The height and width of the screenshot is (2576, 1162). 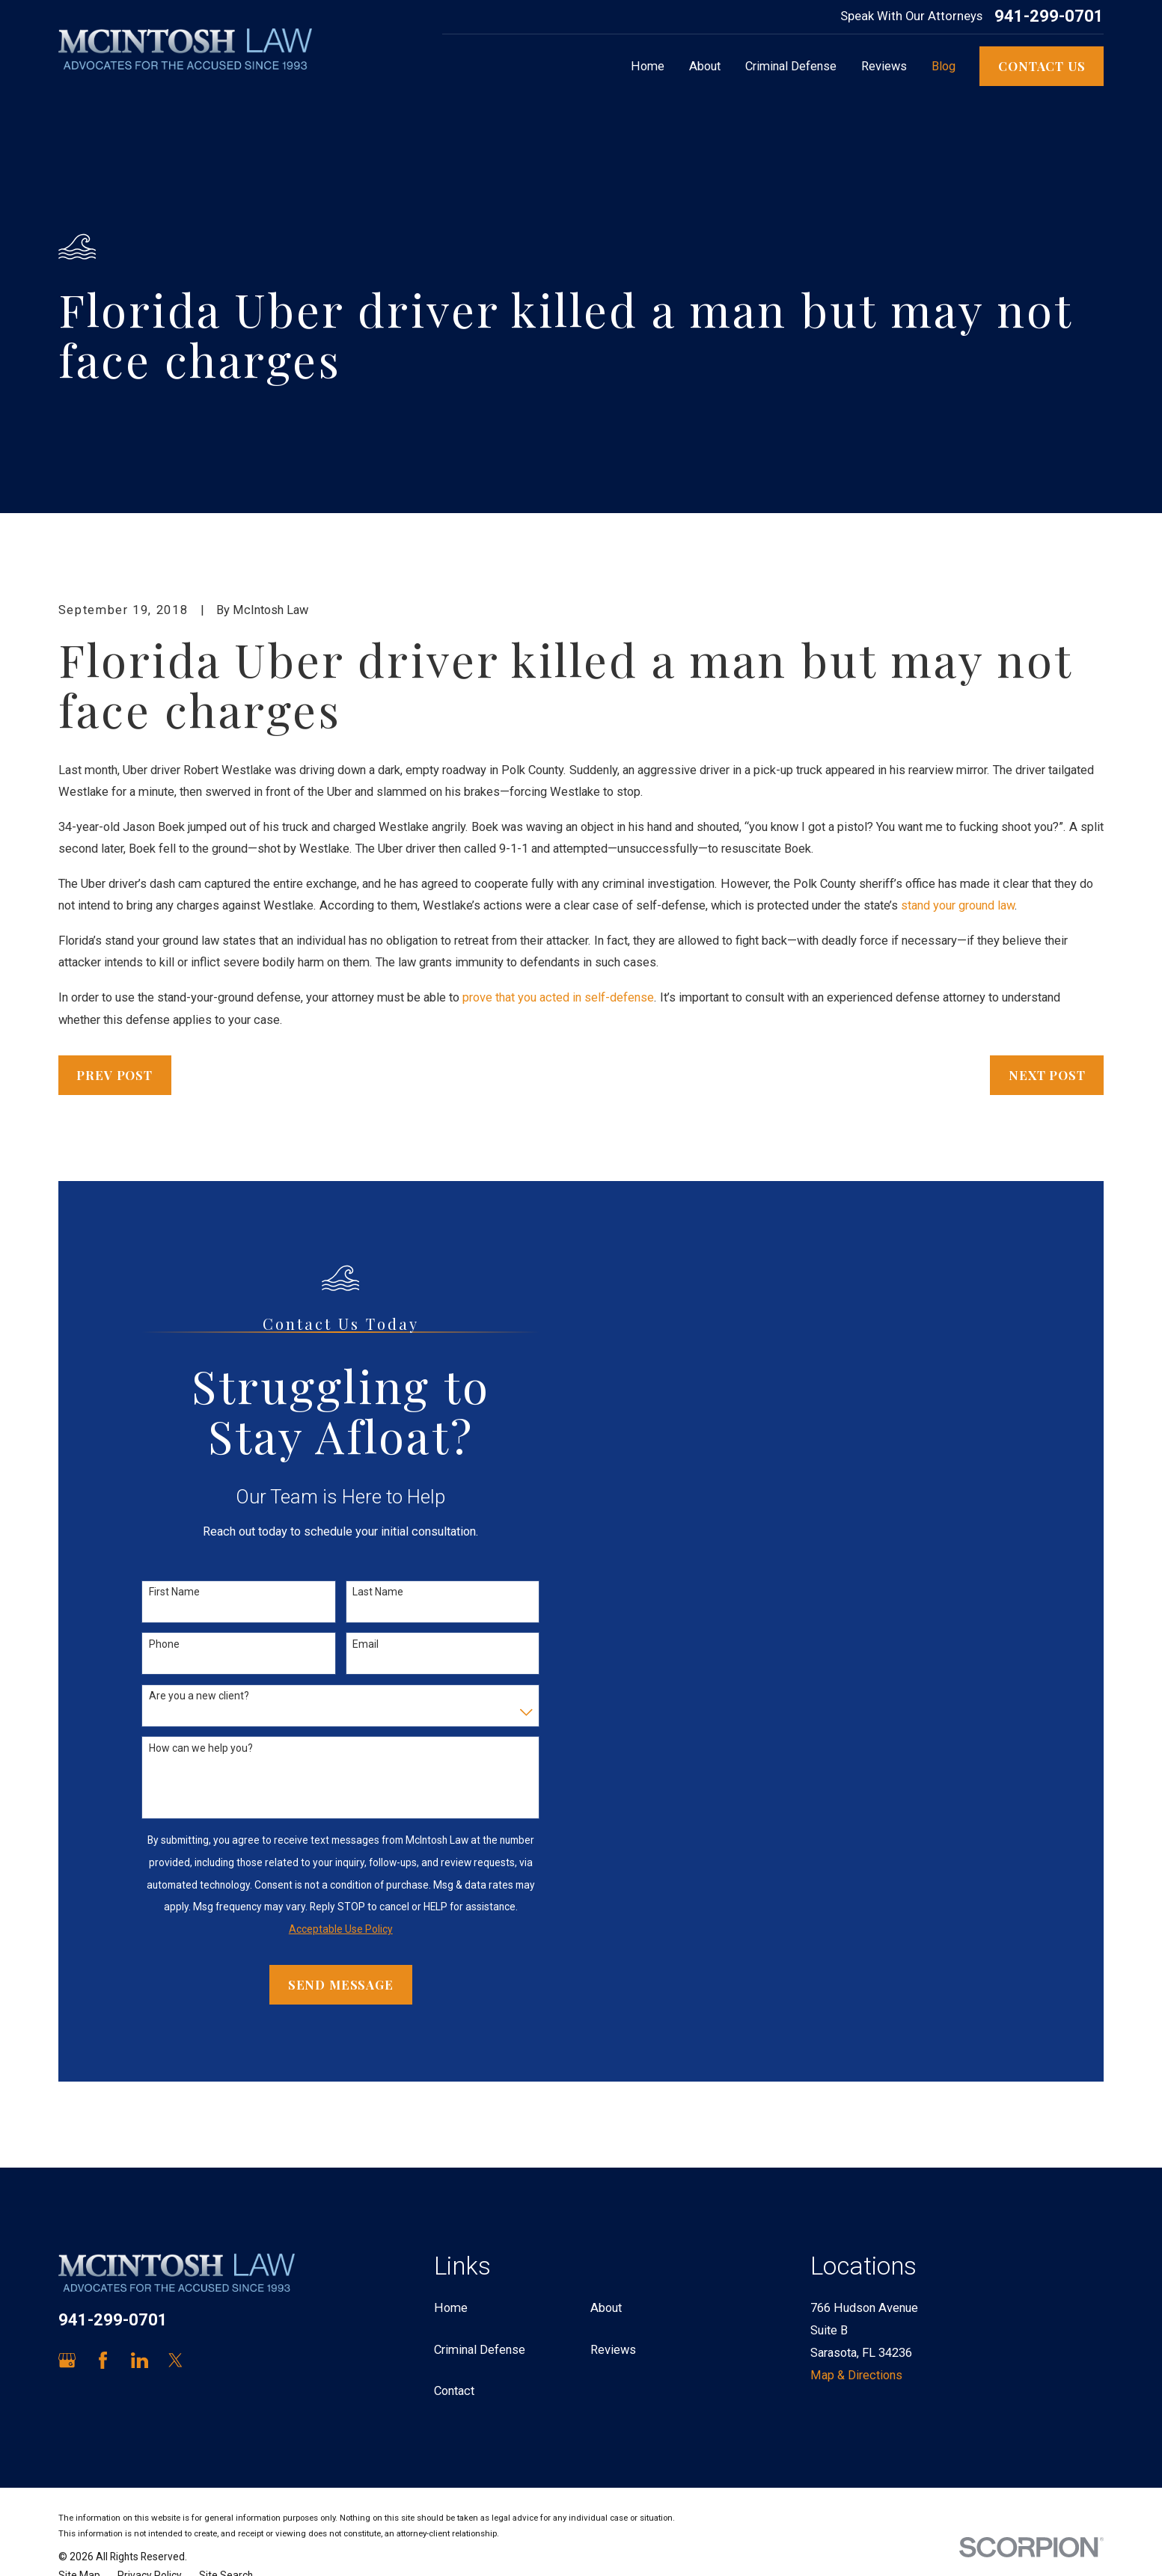 What do you see at coordinates (647, 66) in the screenshot?
I see `Home [menuitem]` at bounding box center [647, 66].